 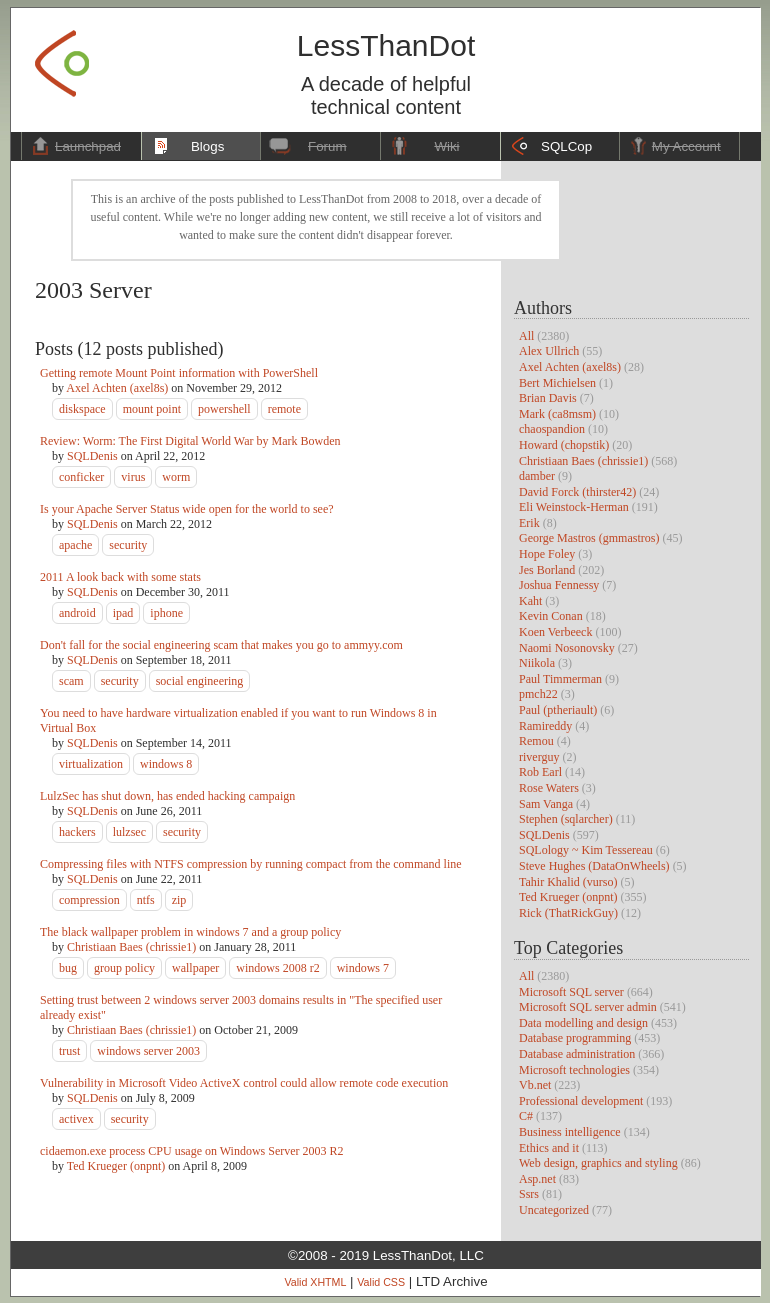 I want to click on SQLDenis, so click(x=544, y=835).